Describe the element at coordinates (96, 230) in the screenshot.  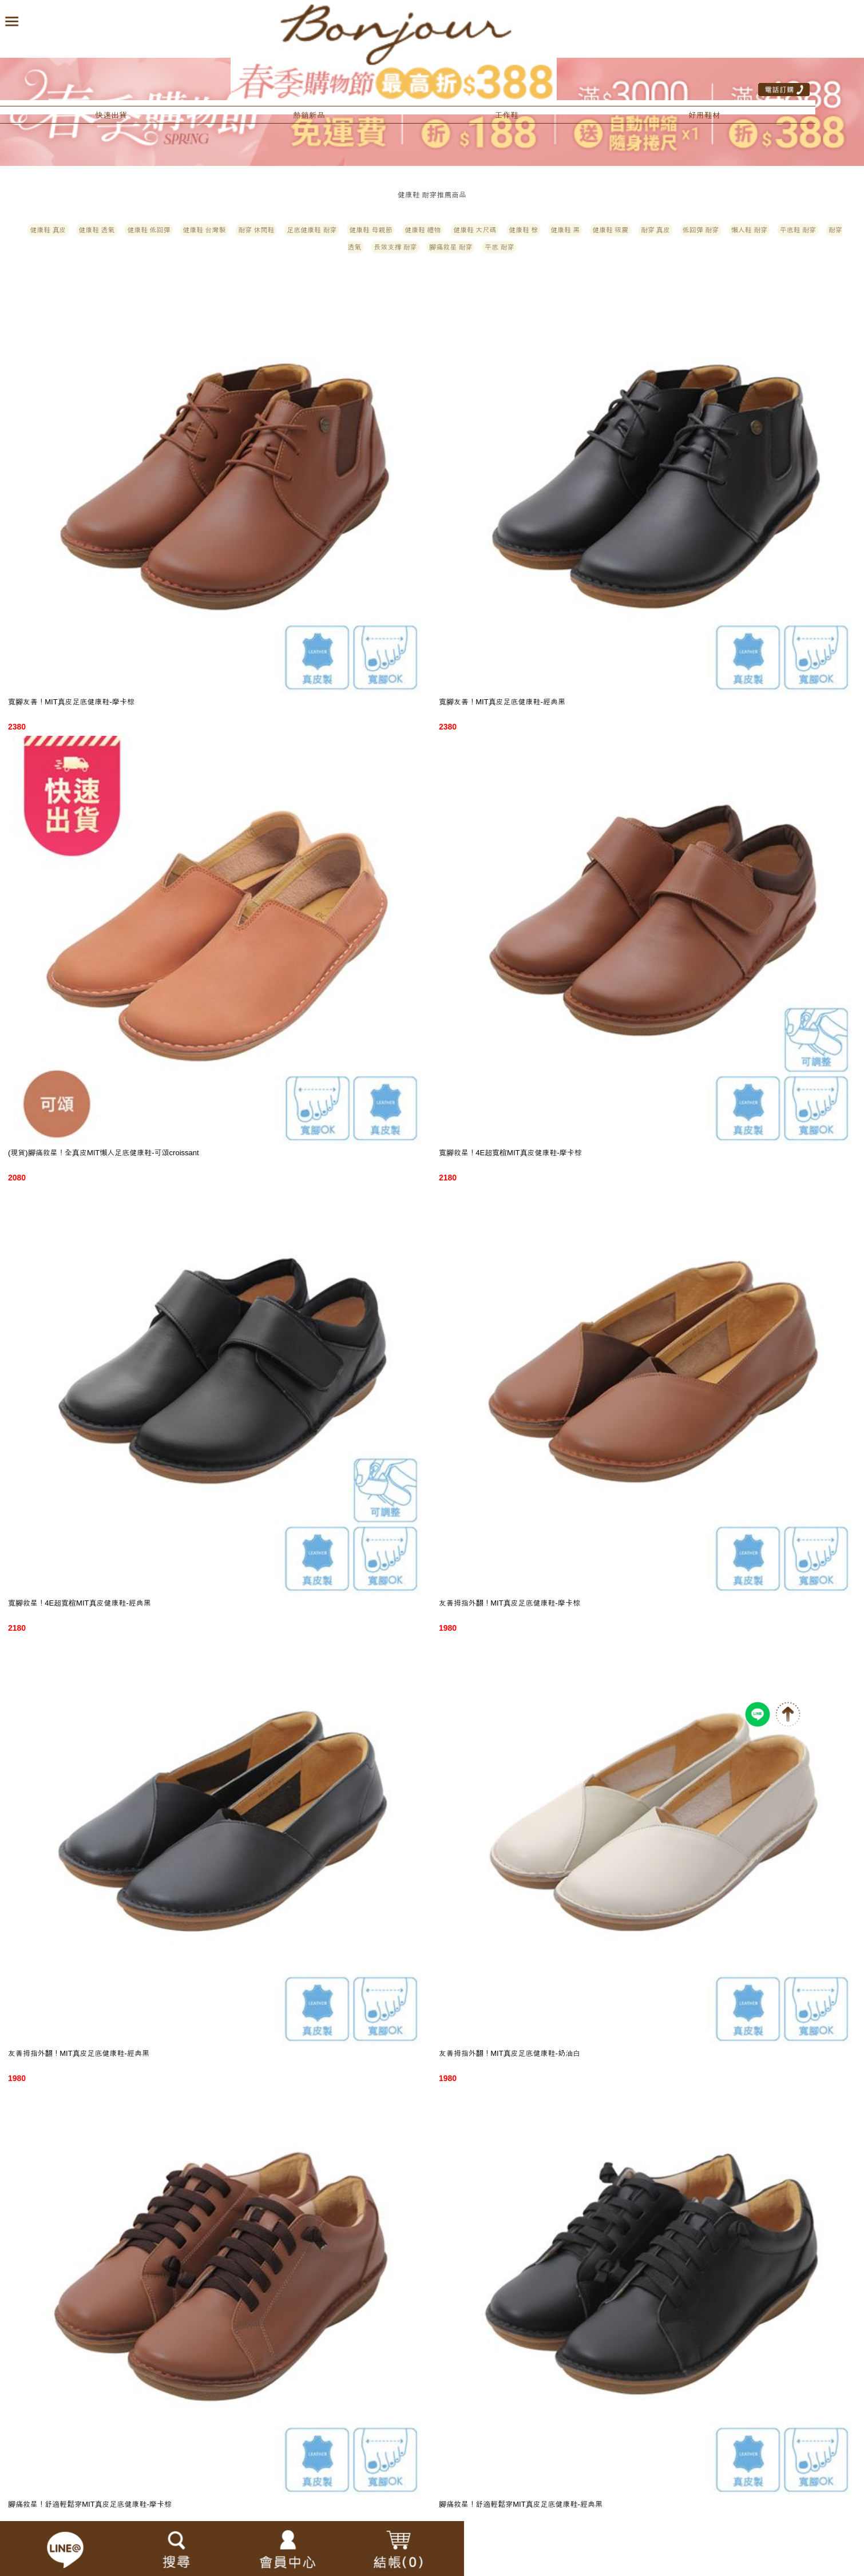
I see `健康鞋 透氣` at that location.